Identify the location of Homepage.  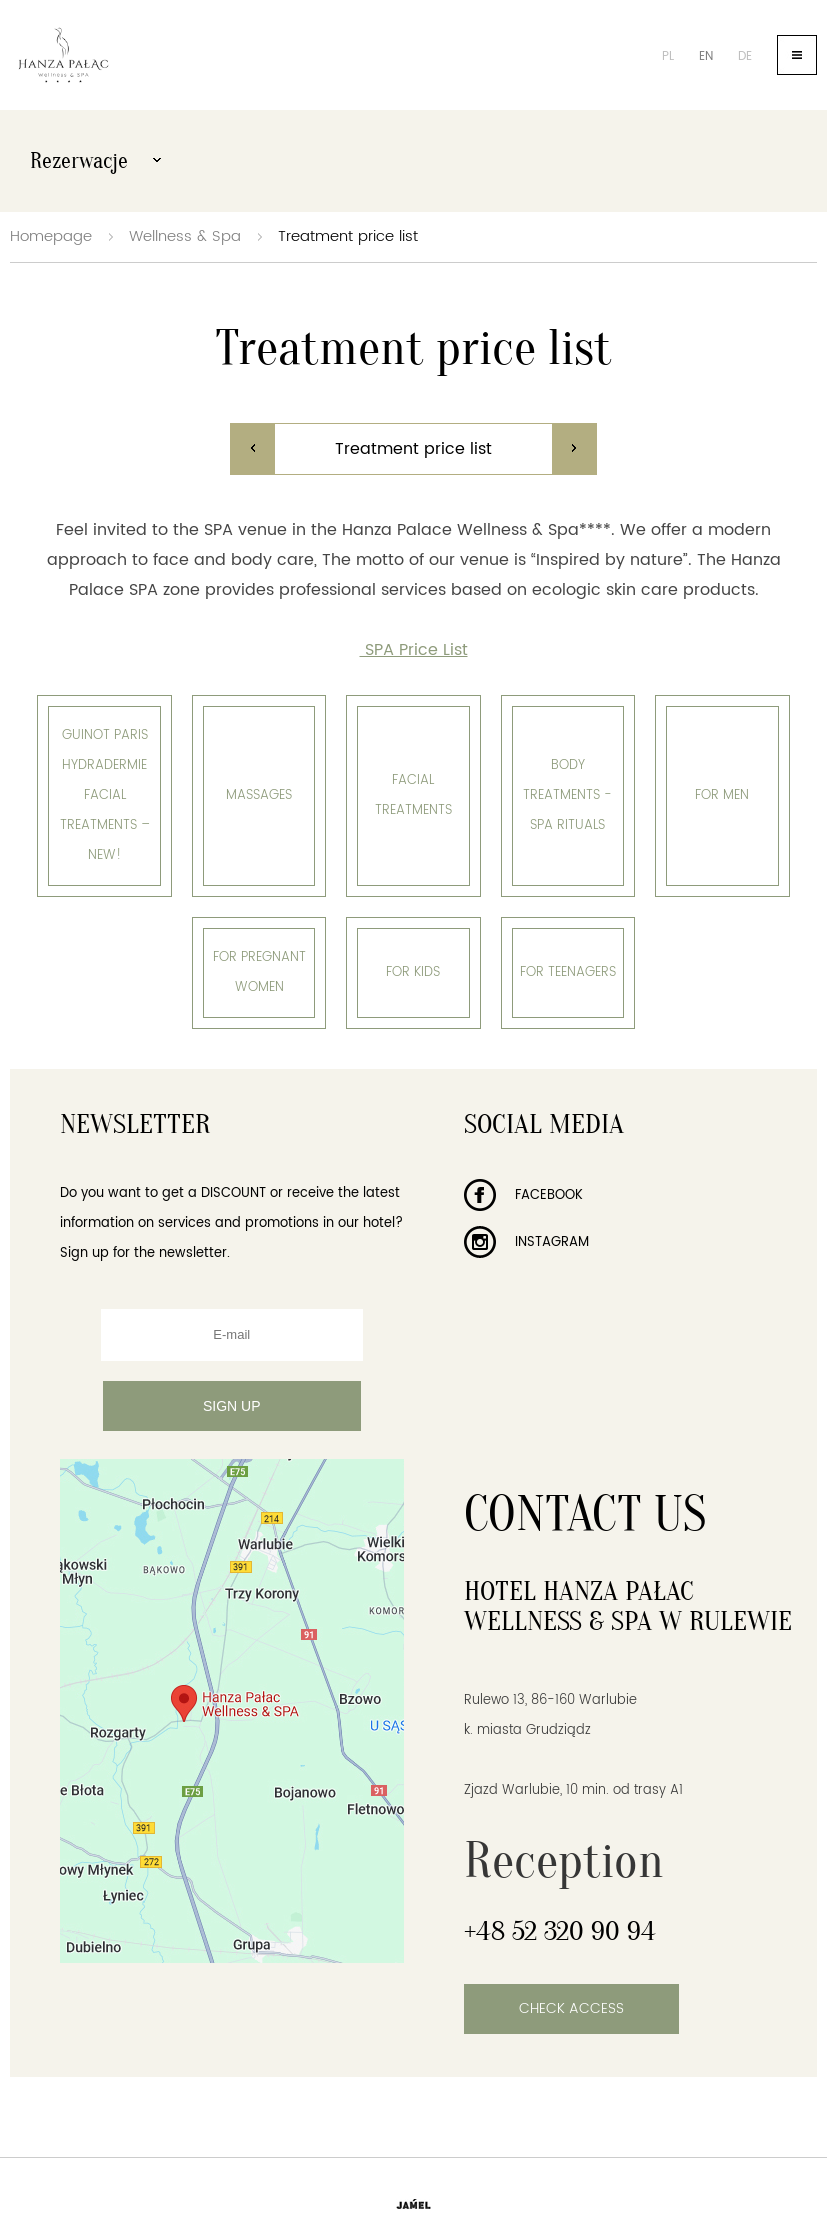
(51, 236).